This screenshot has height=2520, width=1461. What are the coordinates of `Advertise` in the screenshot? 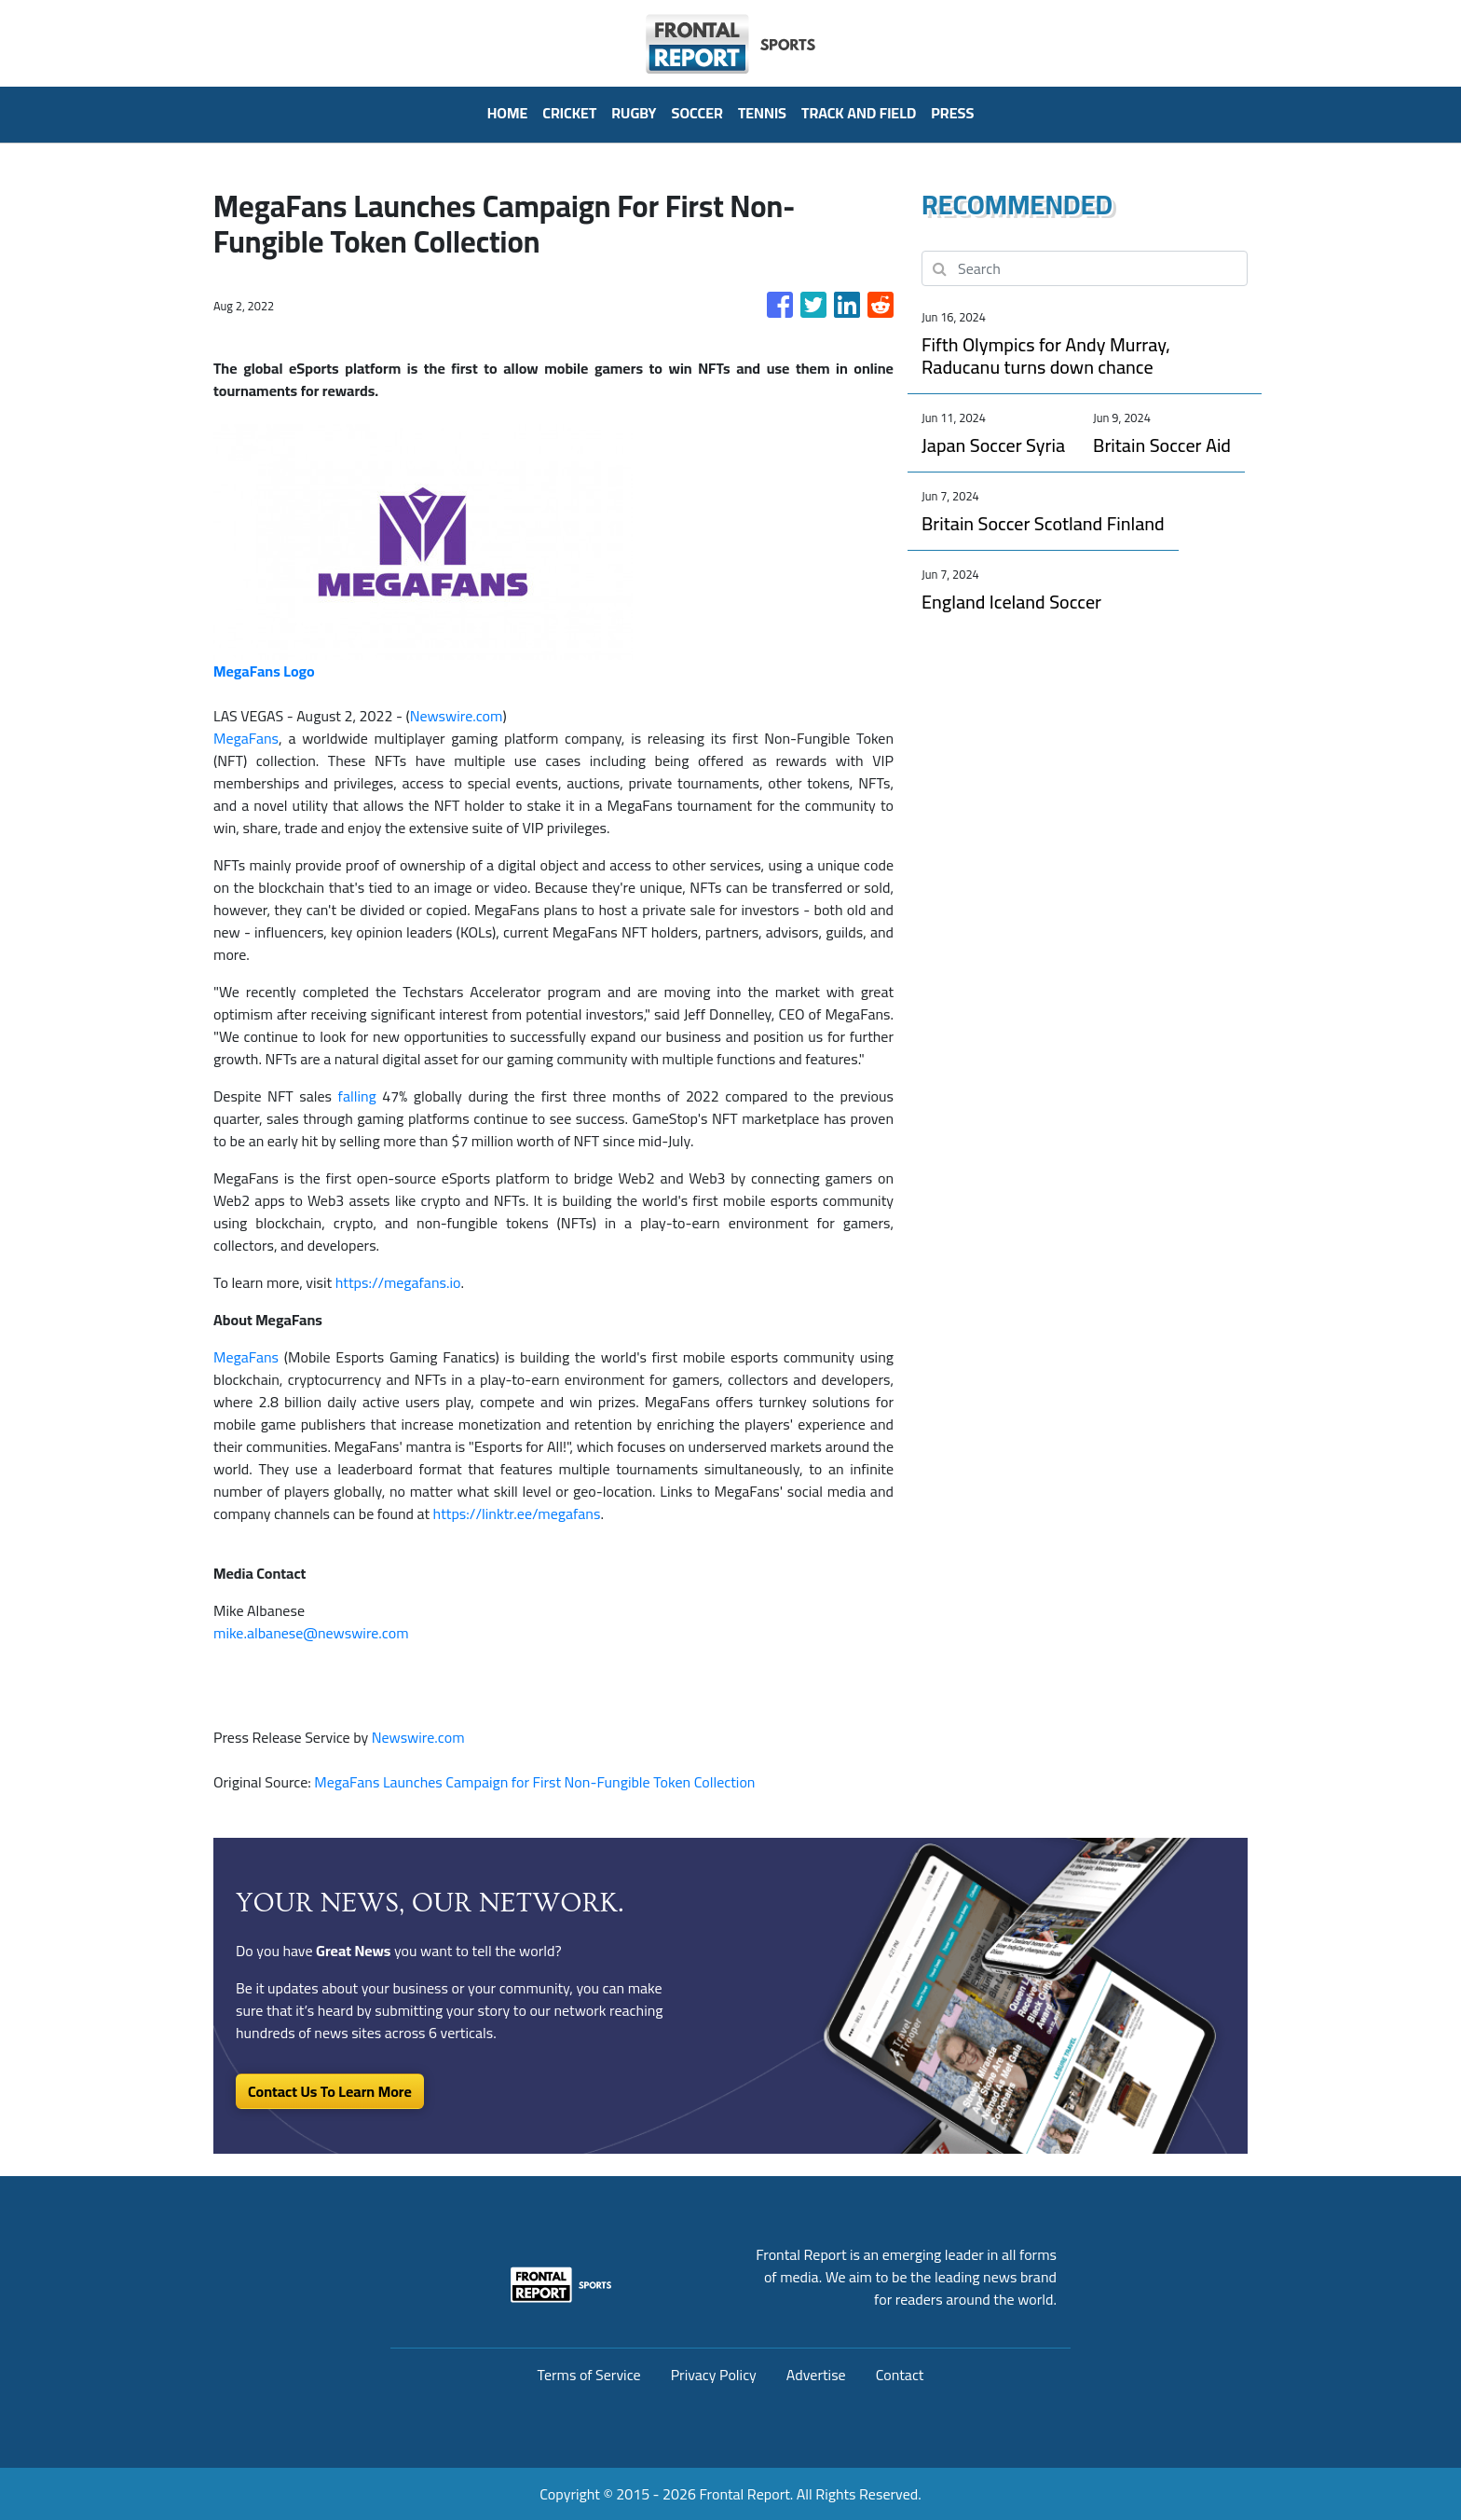 It's located at (816, 2375).